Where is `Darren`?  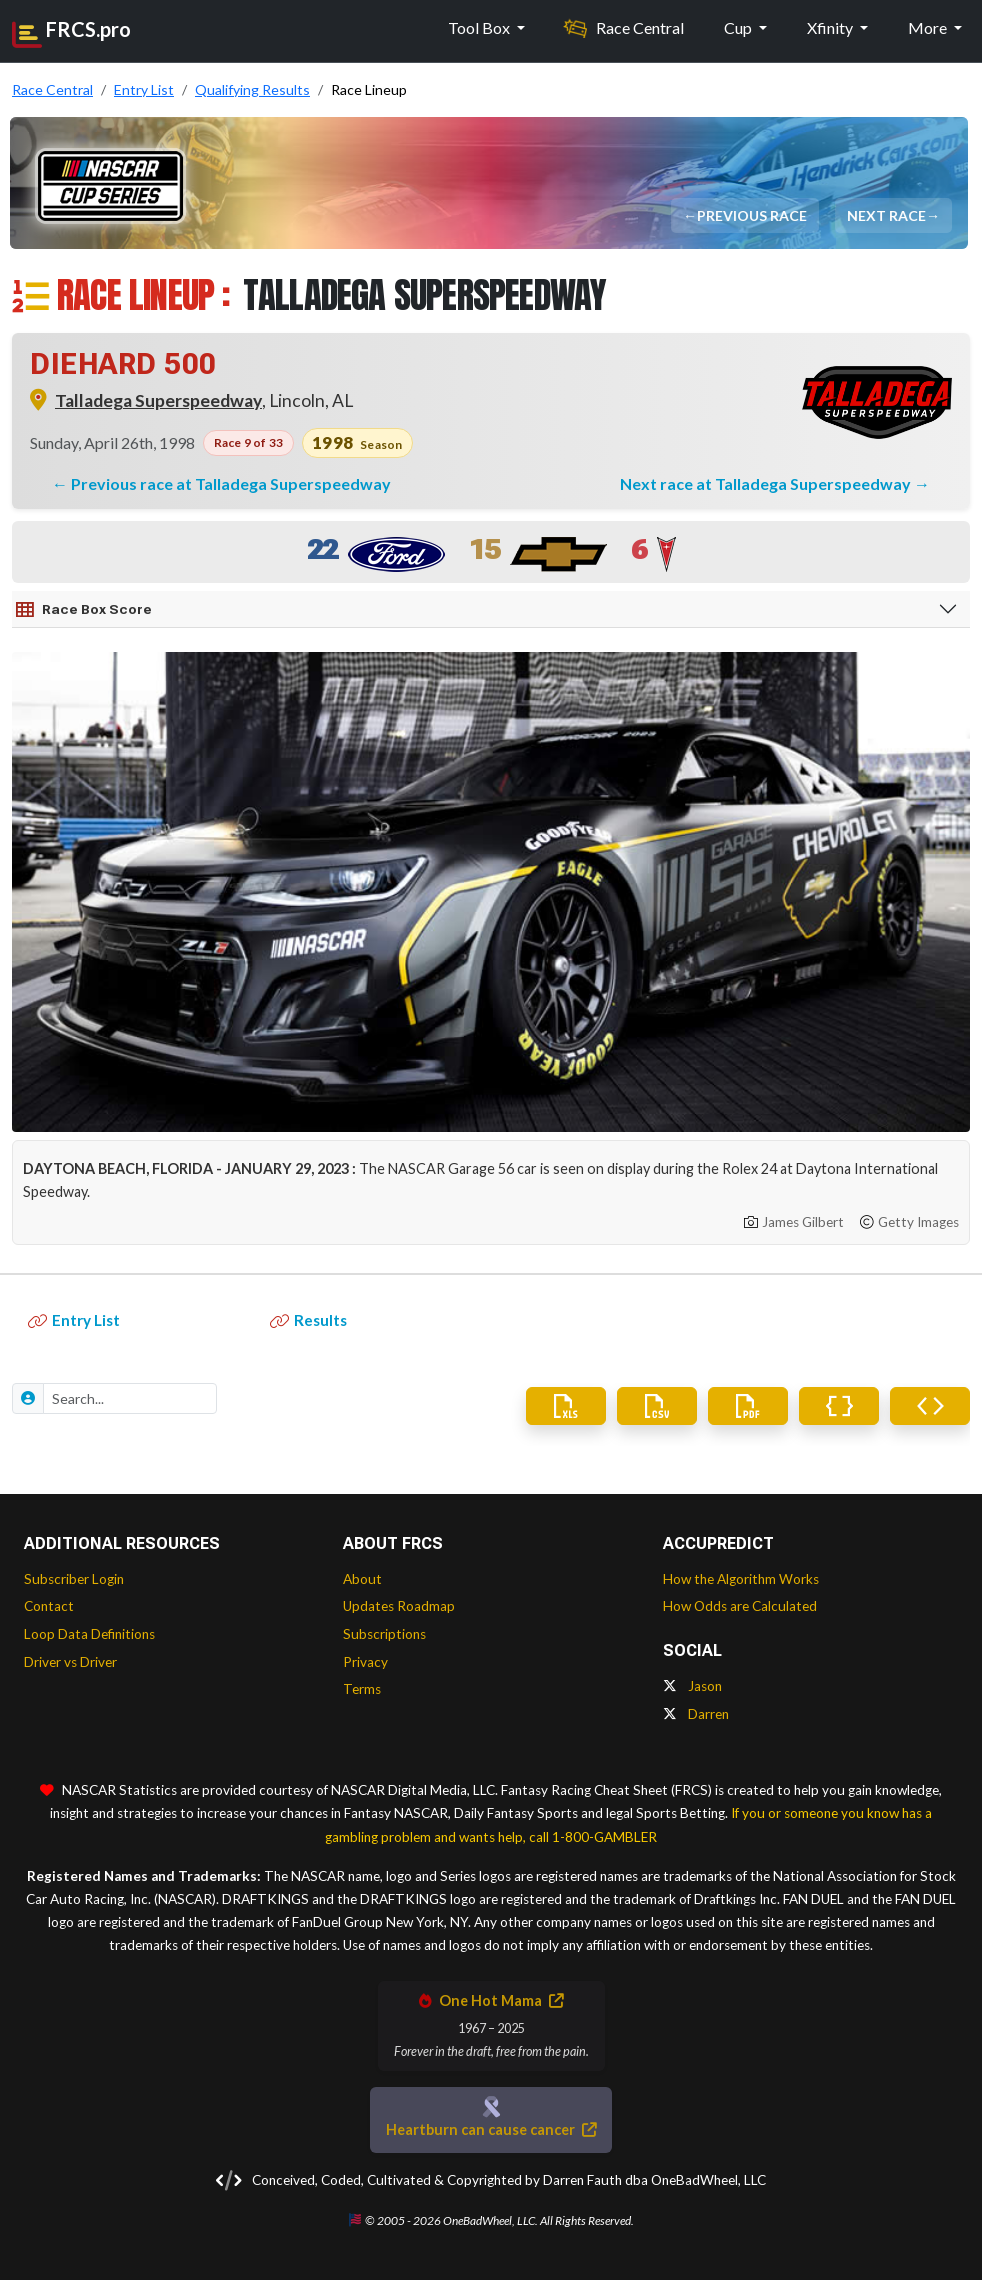
Darren is located at coordinates (696, 1714).